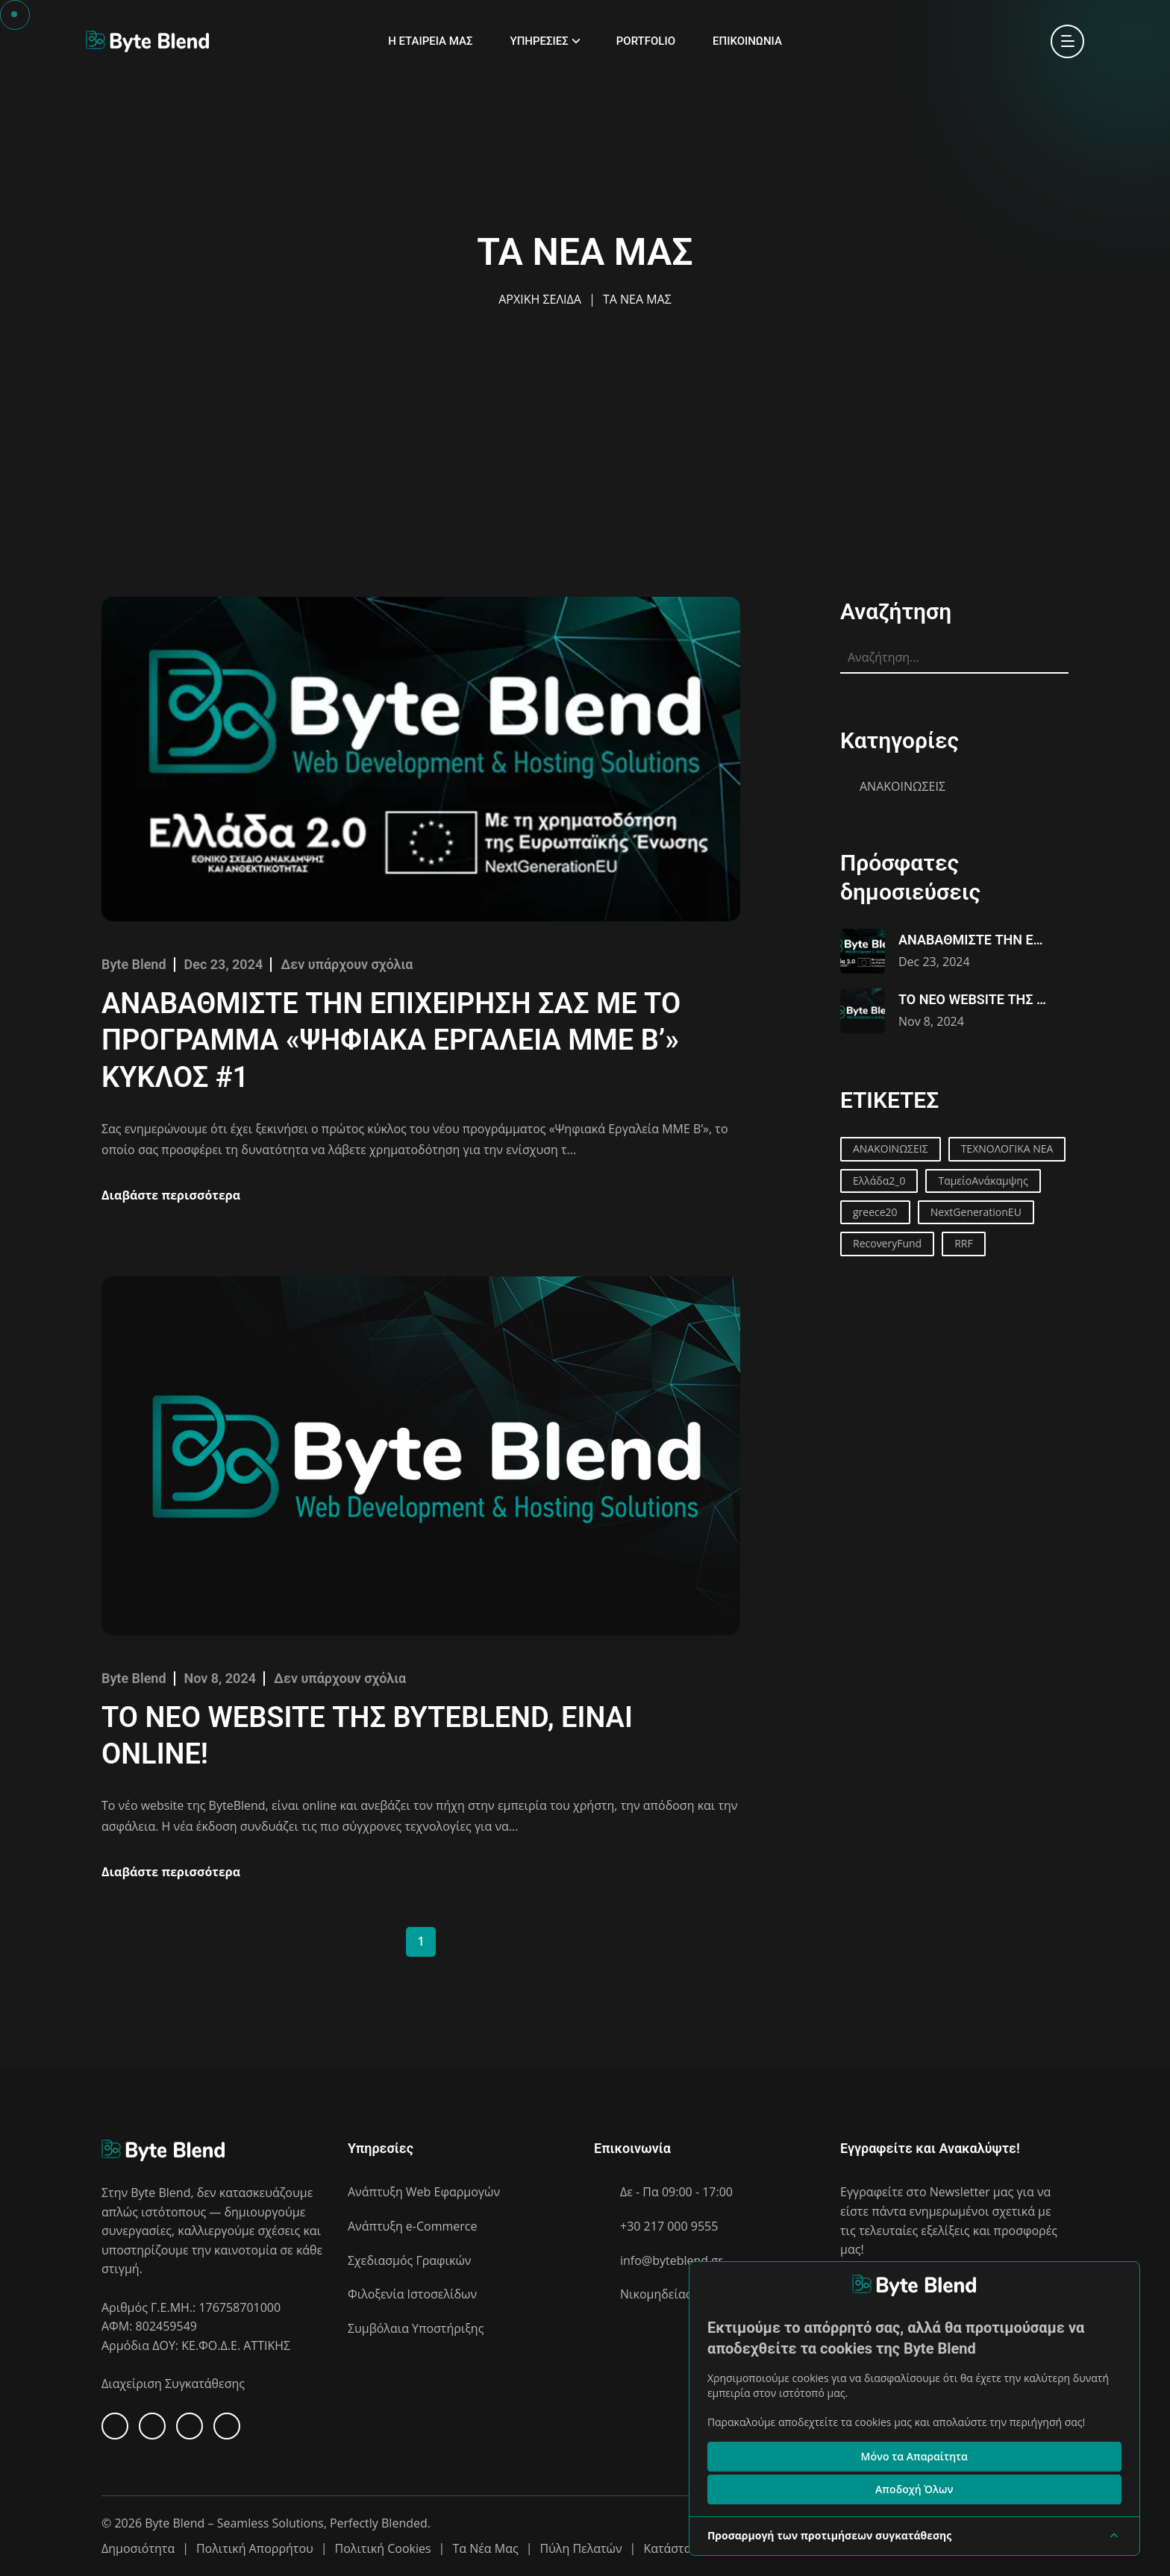  I want to click on Ανάπτυξη e-Commerce, so click(412, 2226).